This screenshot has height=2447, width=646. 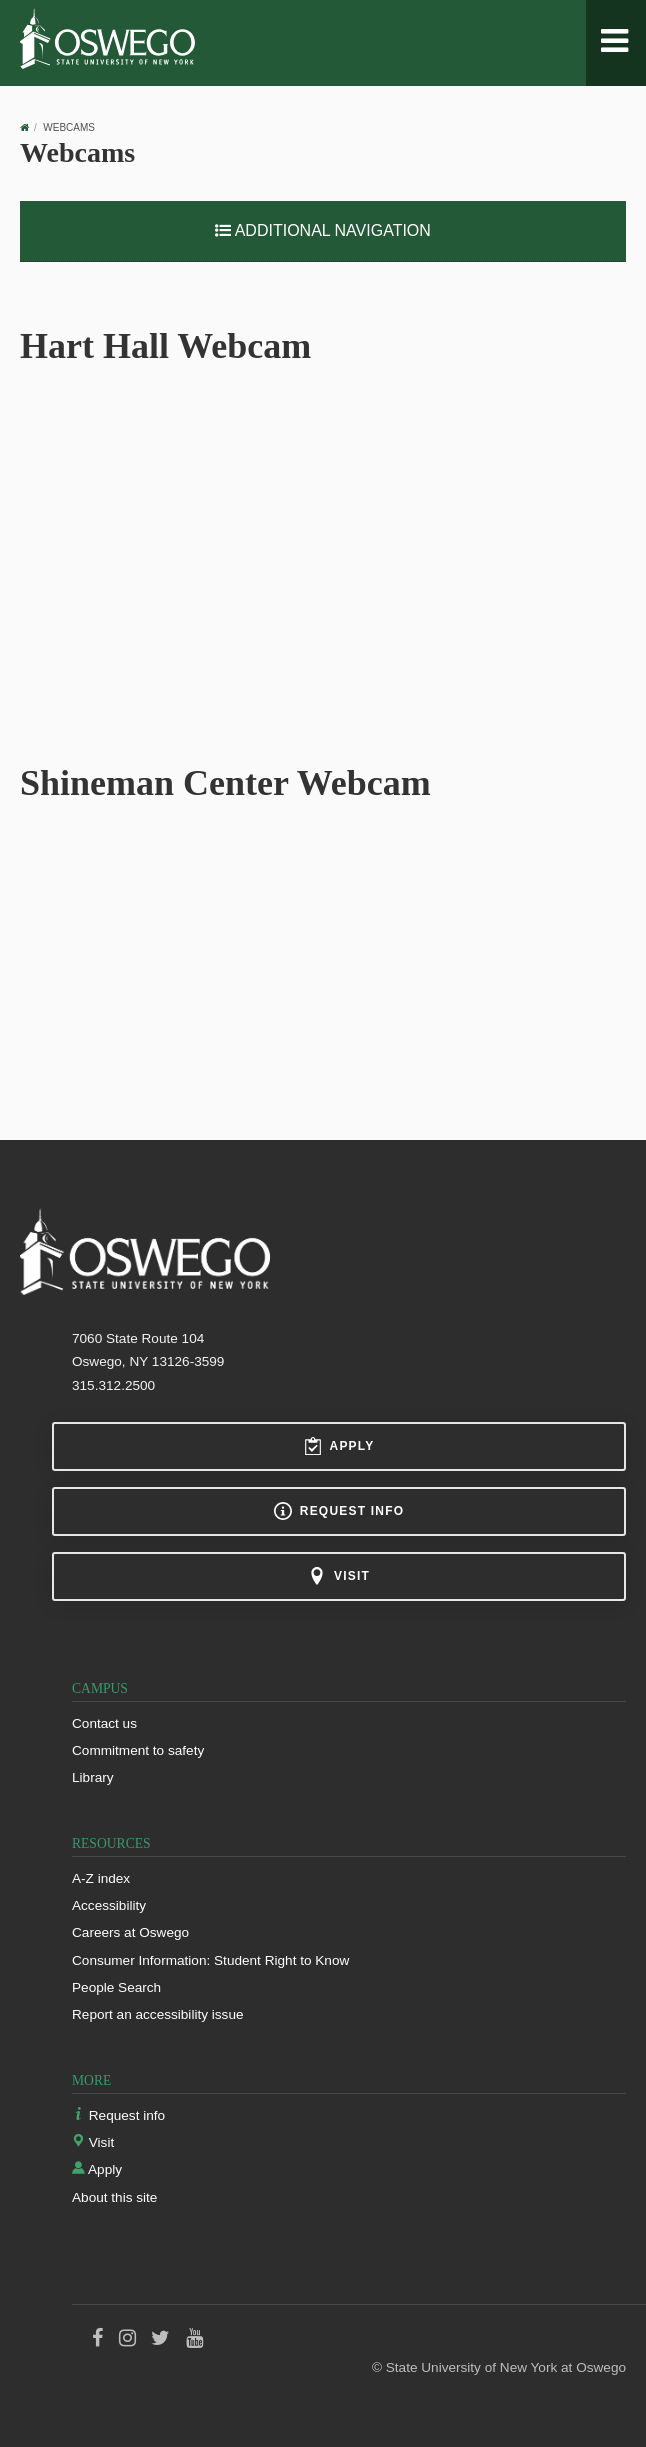 I want to click on Careers at Oswego, so click(x=130, y=1932).